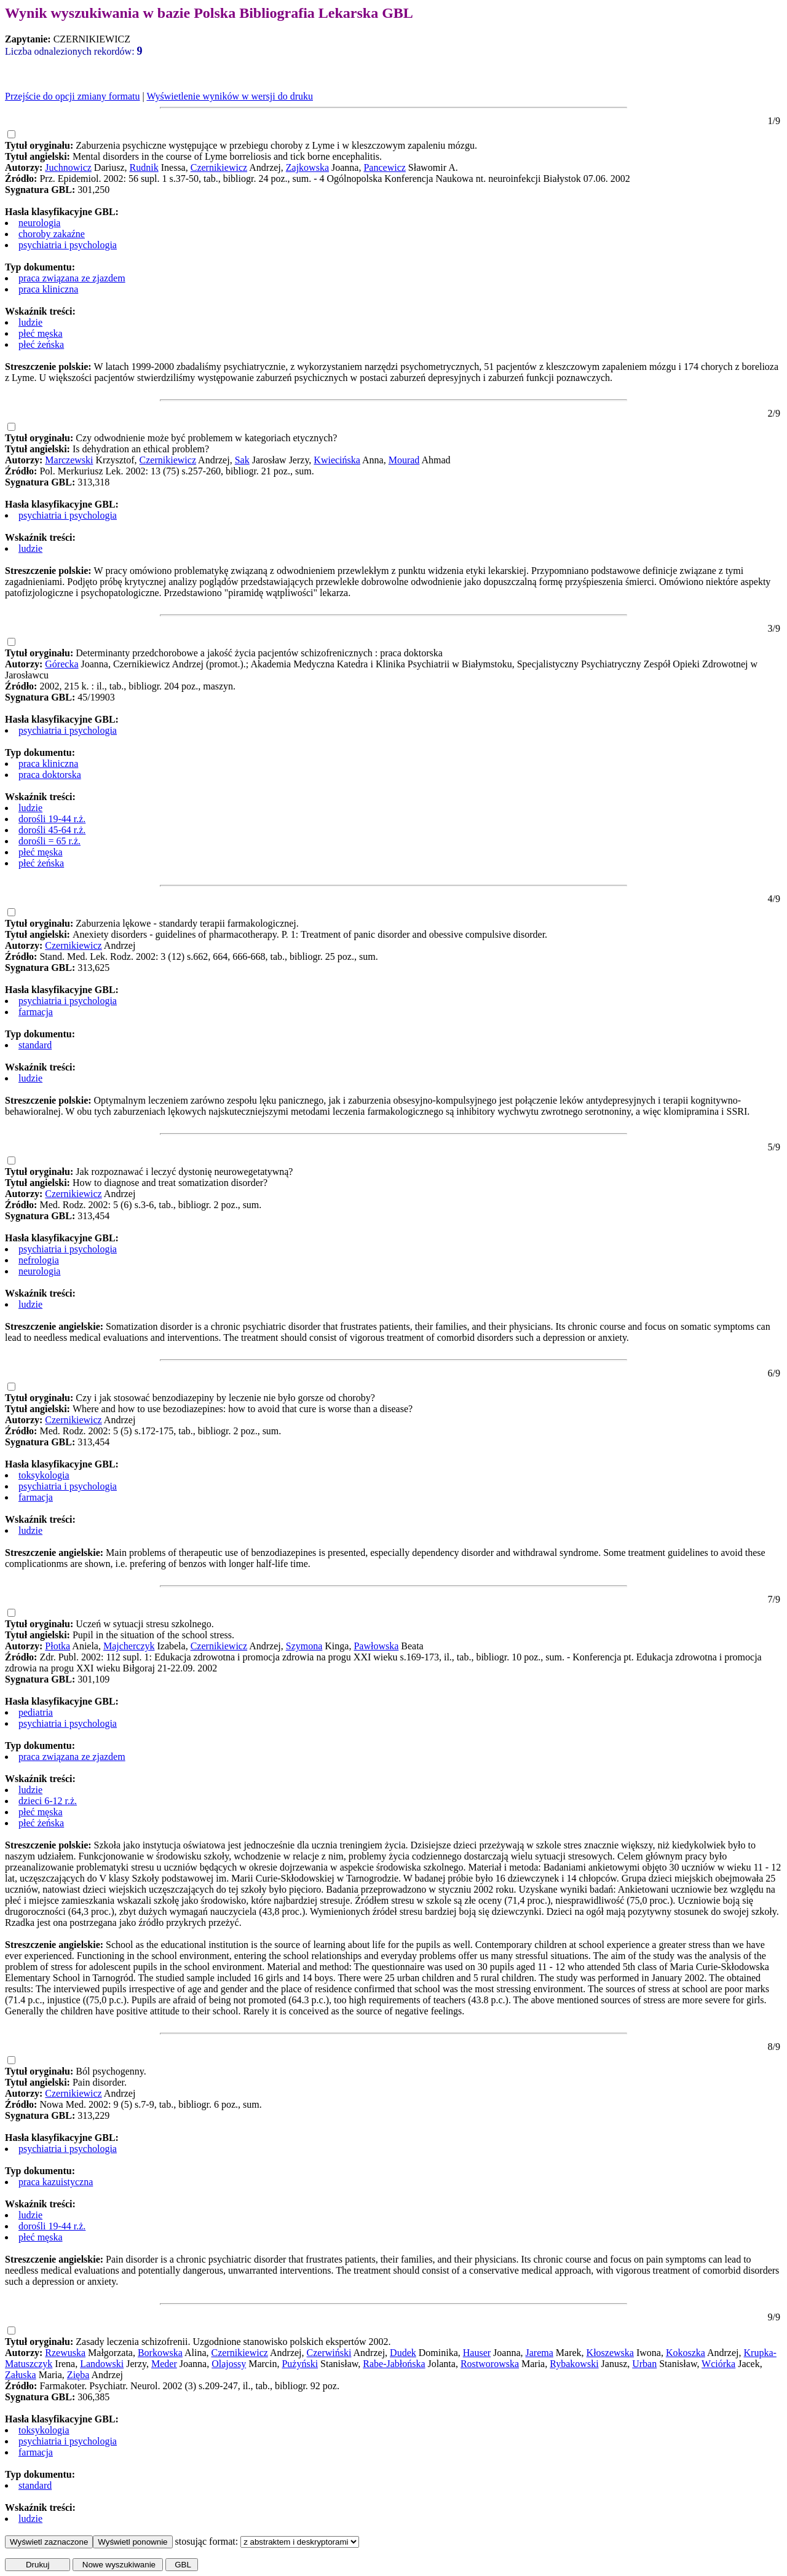 The width and height of the screenshot is (787, 2576). I want to click on praca doktorska, so click(49, 774).